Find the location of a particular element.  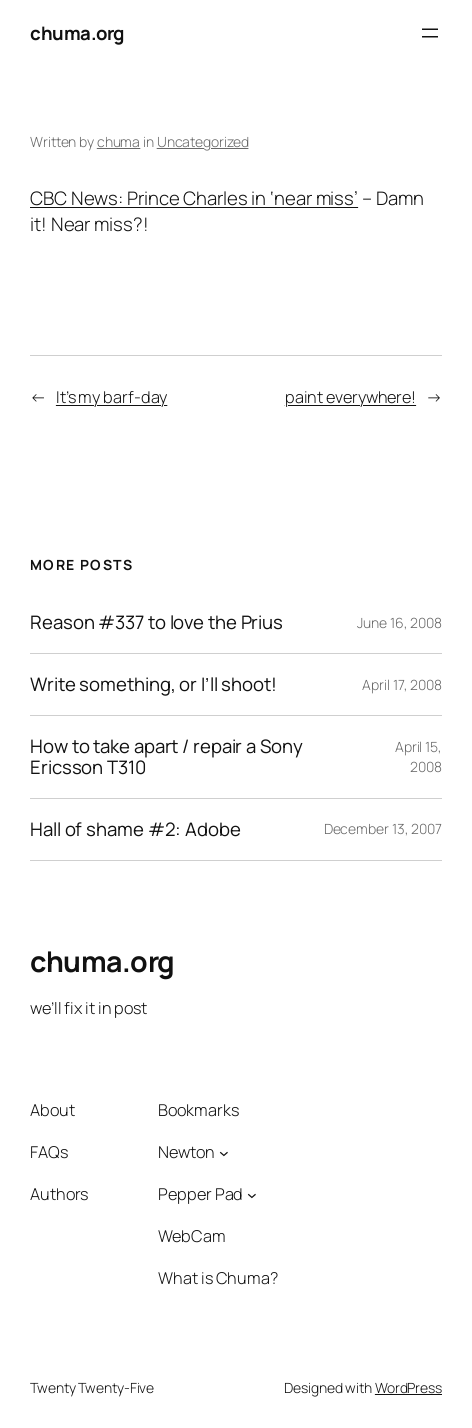

June 16, 2008 is located at coordinates (399, 622).